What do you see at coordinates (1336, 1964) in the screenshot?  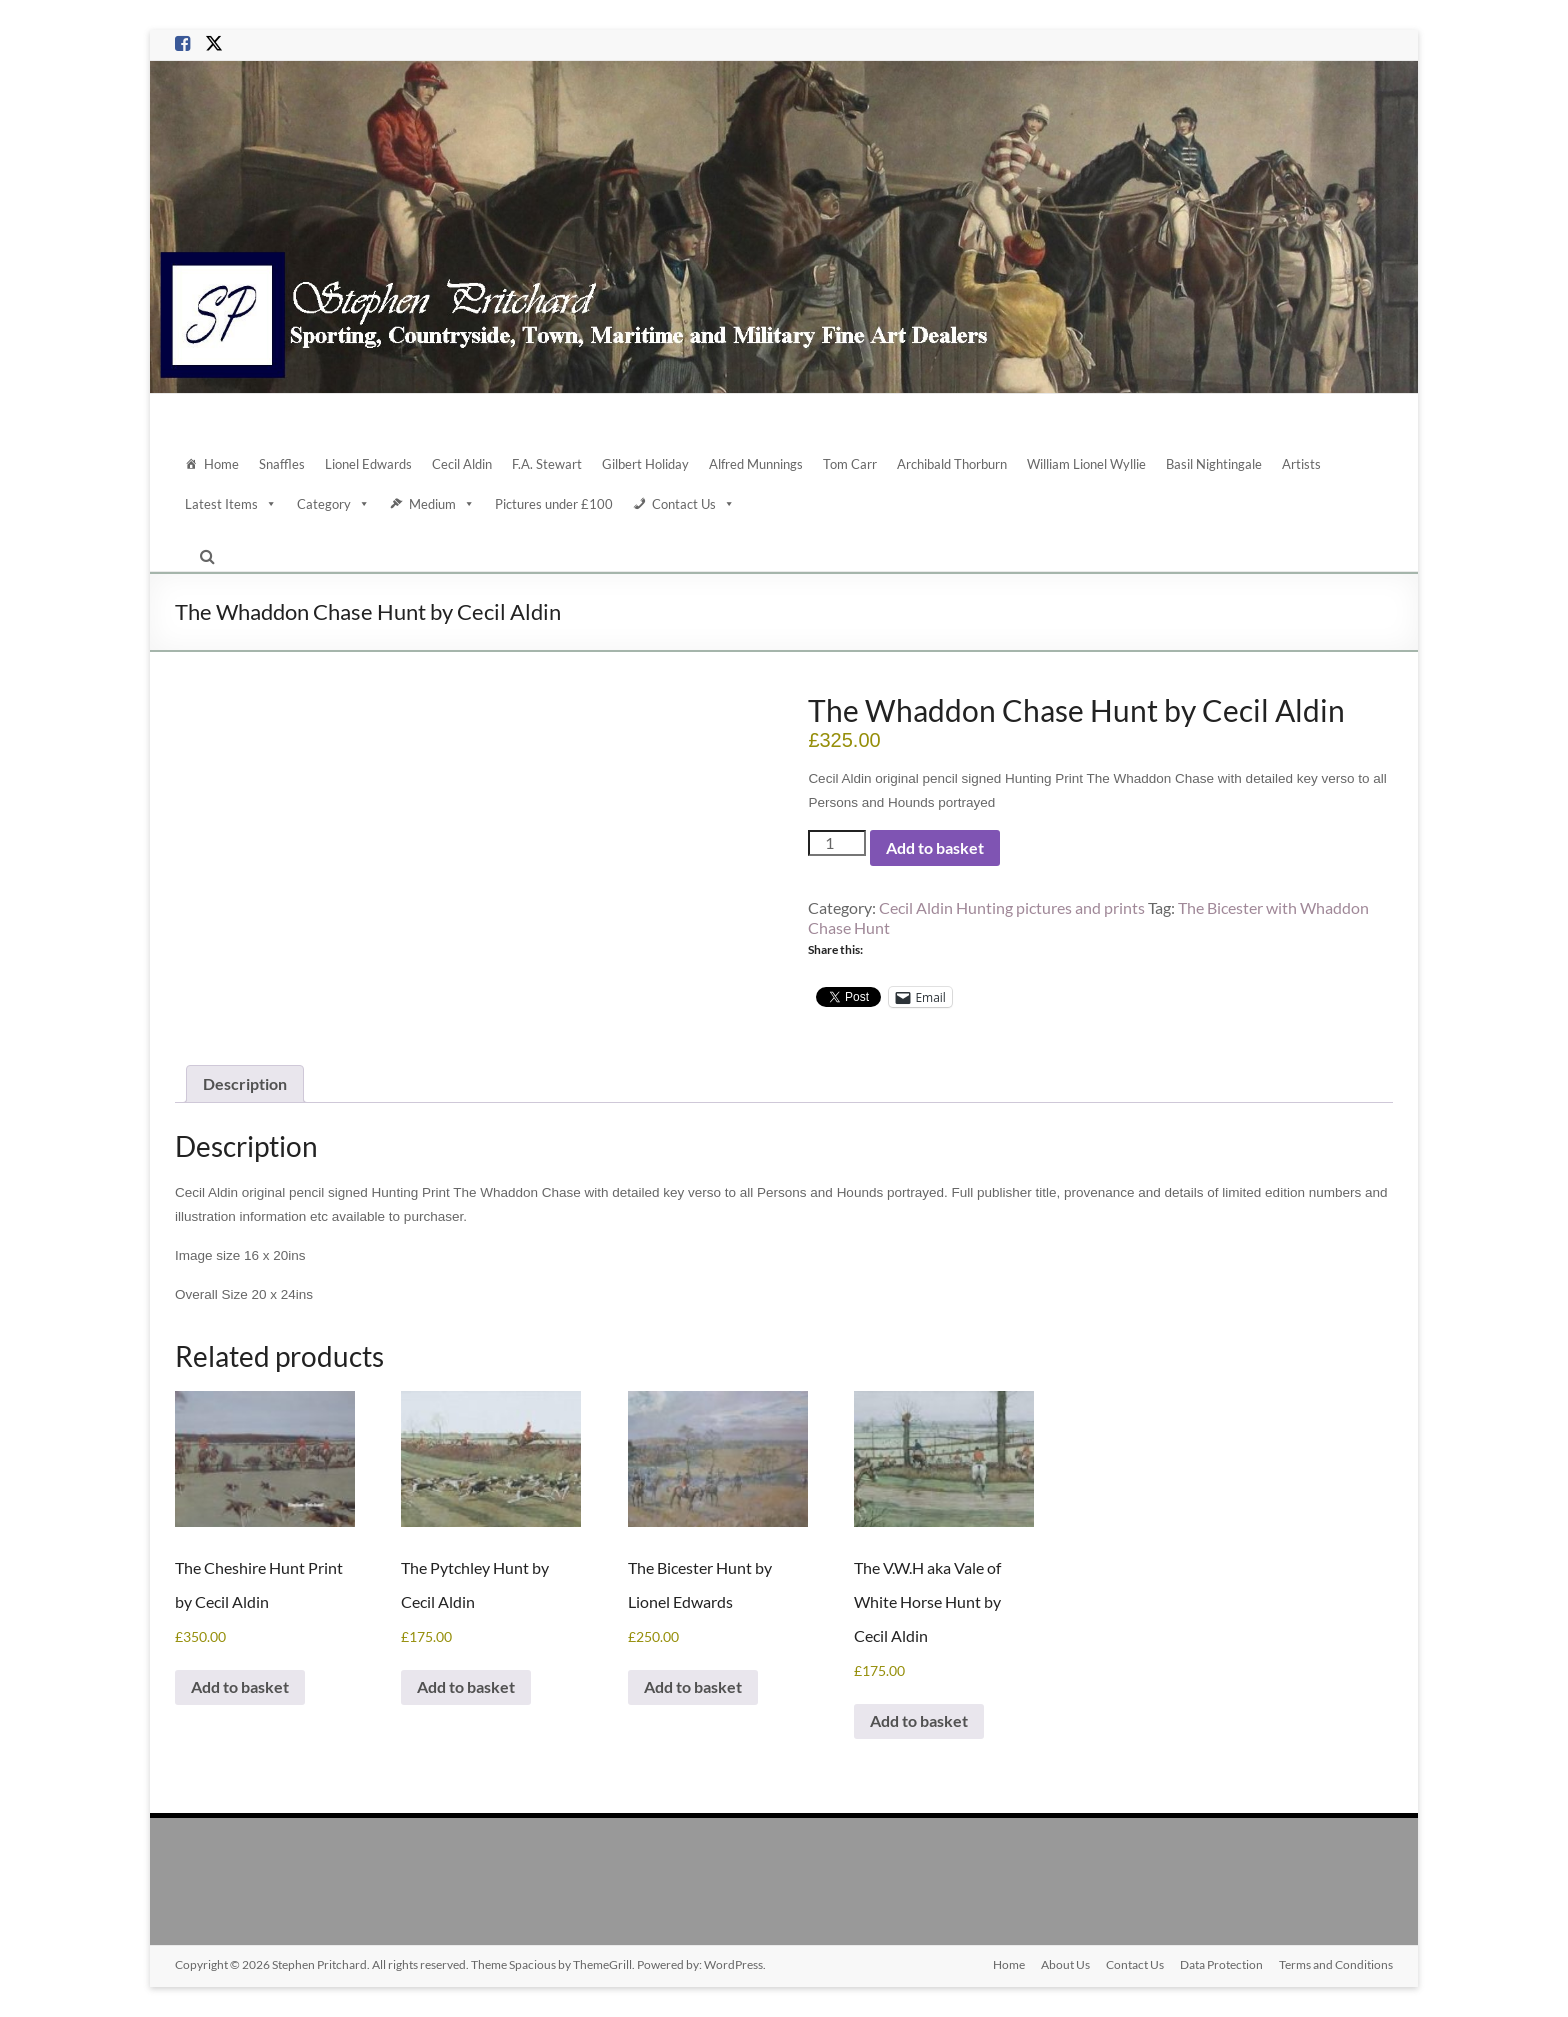 I see `Terms and Conditions` at bounding box center [1336, 1964].